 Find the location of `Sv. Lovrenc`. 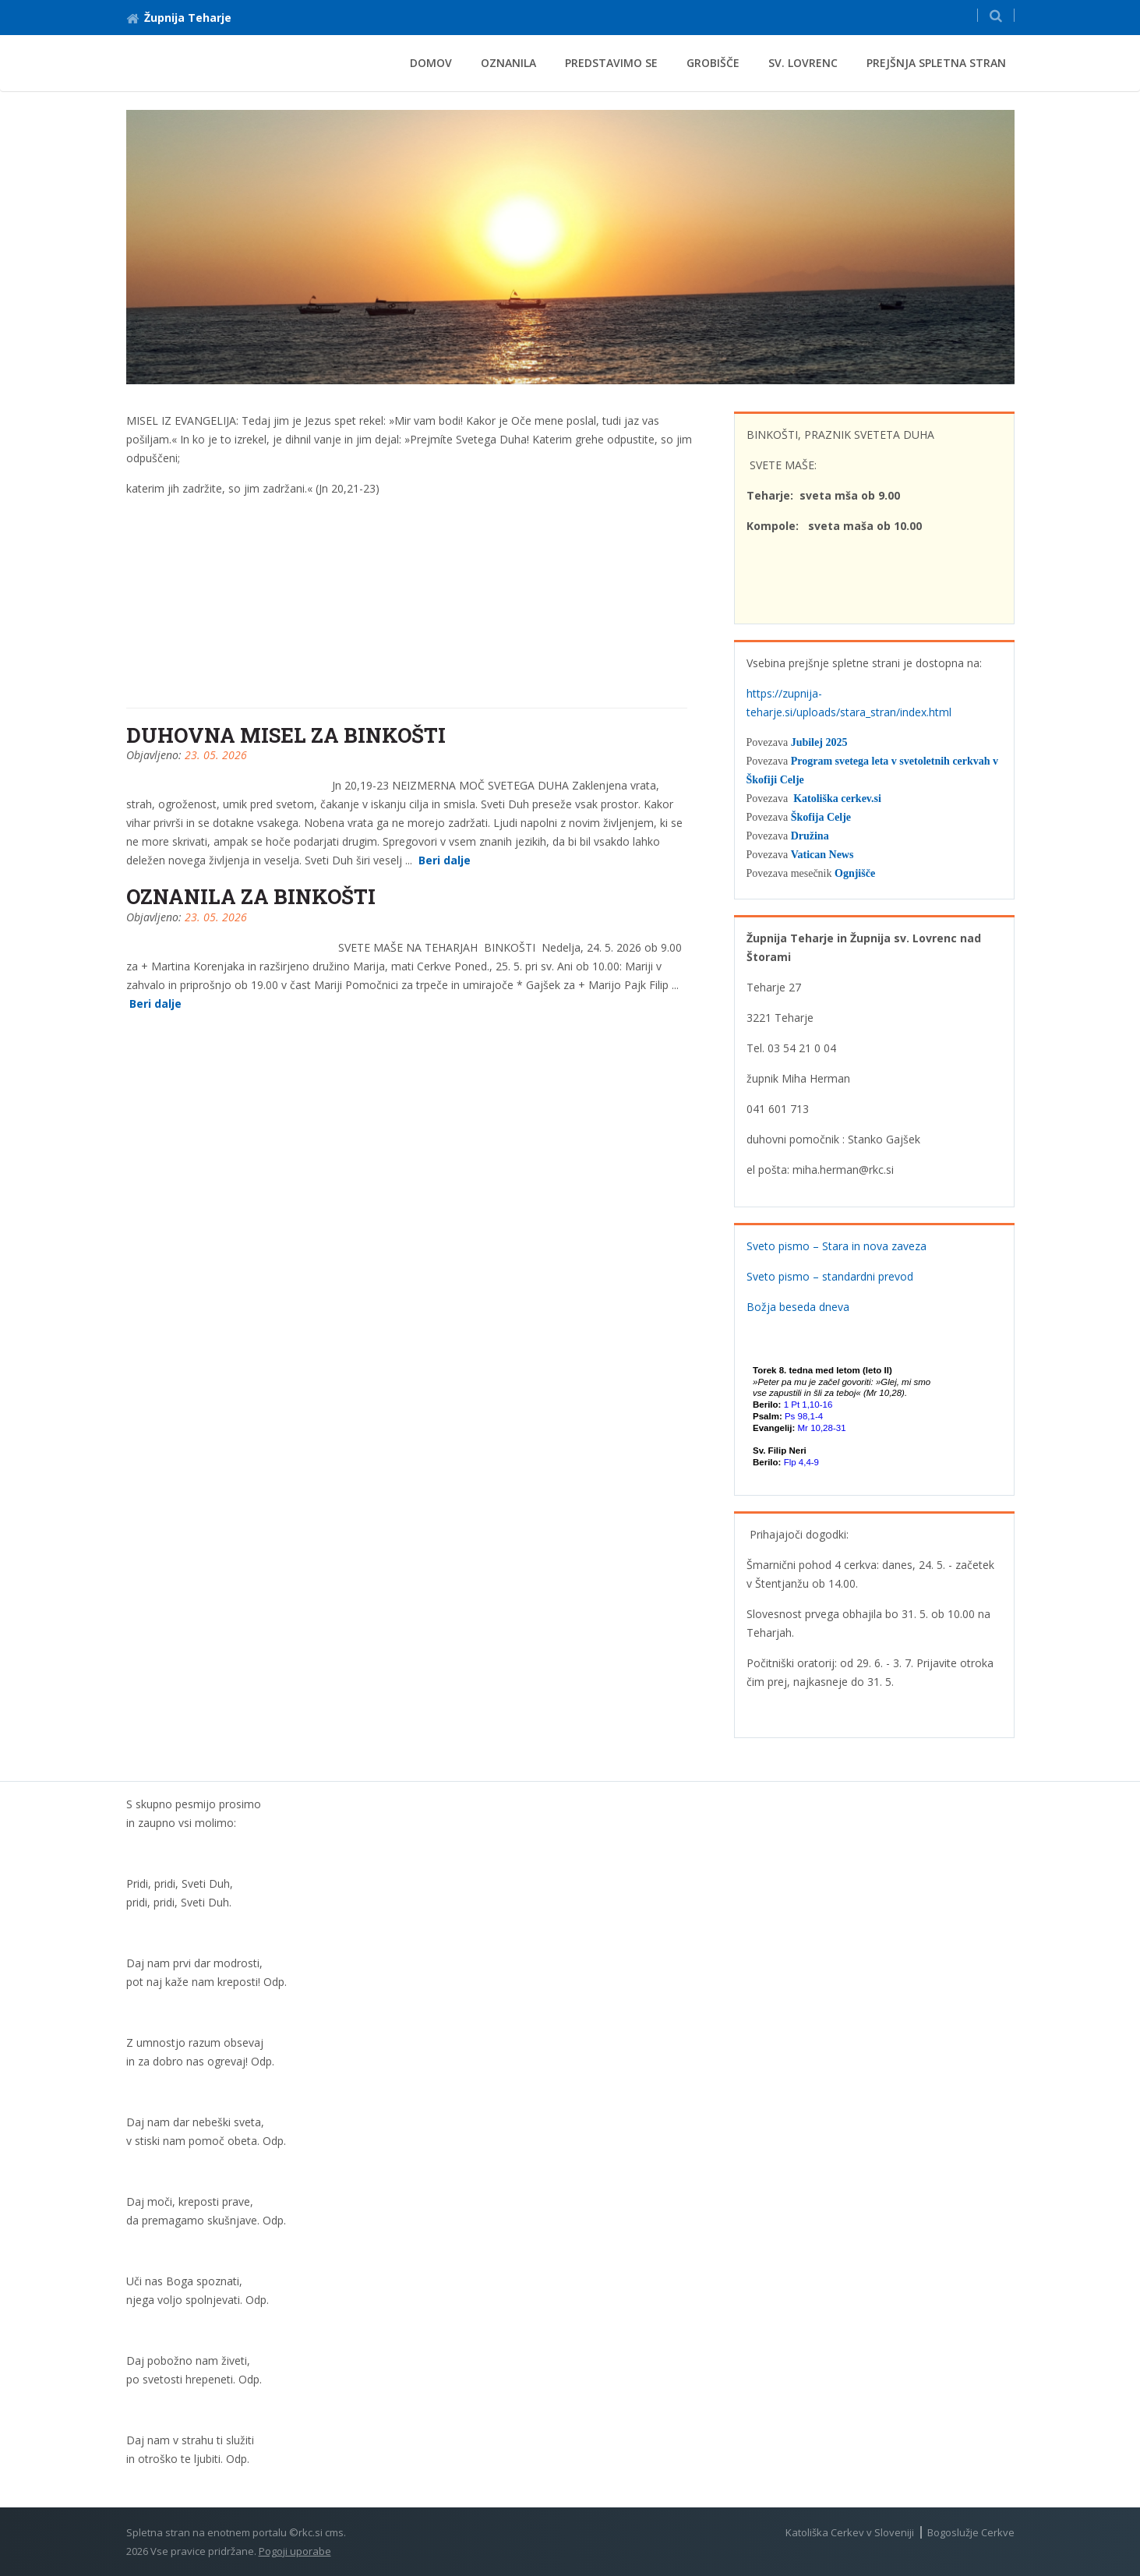

Sv. Lovrenc is located at coordinates (803, 62).